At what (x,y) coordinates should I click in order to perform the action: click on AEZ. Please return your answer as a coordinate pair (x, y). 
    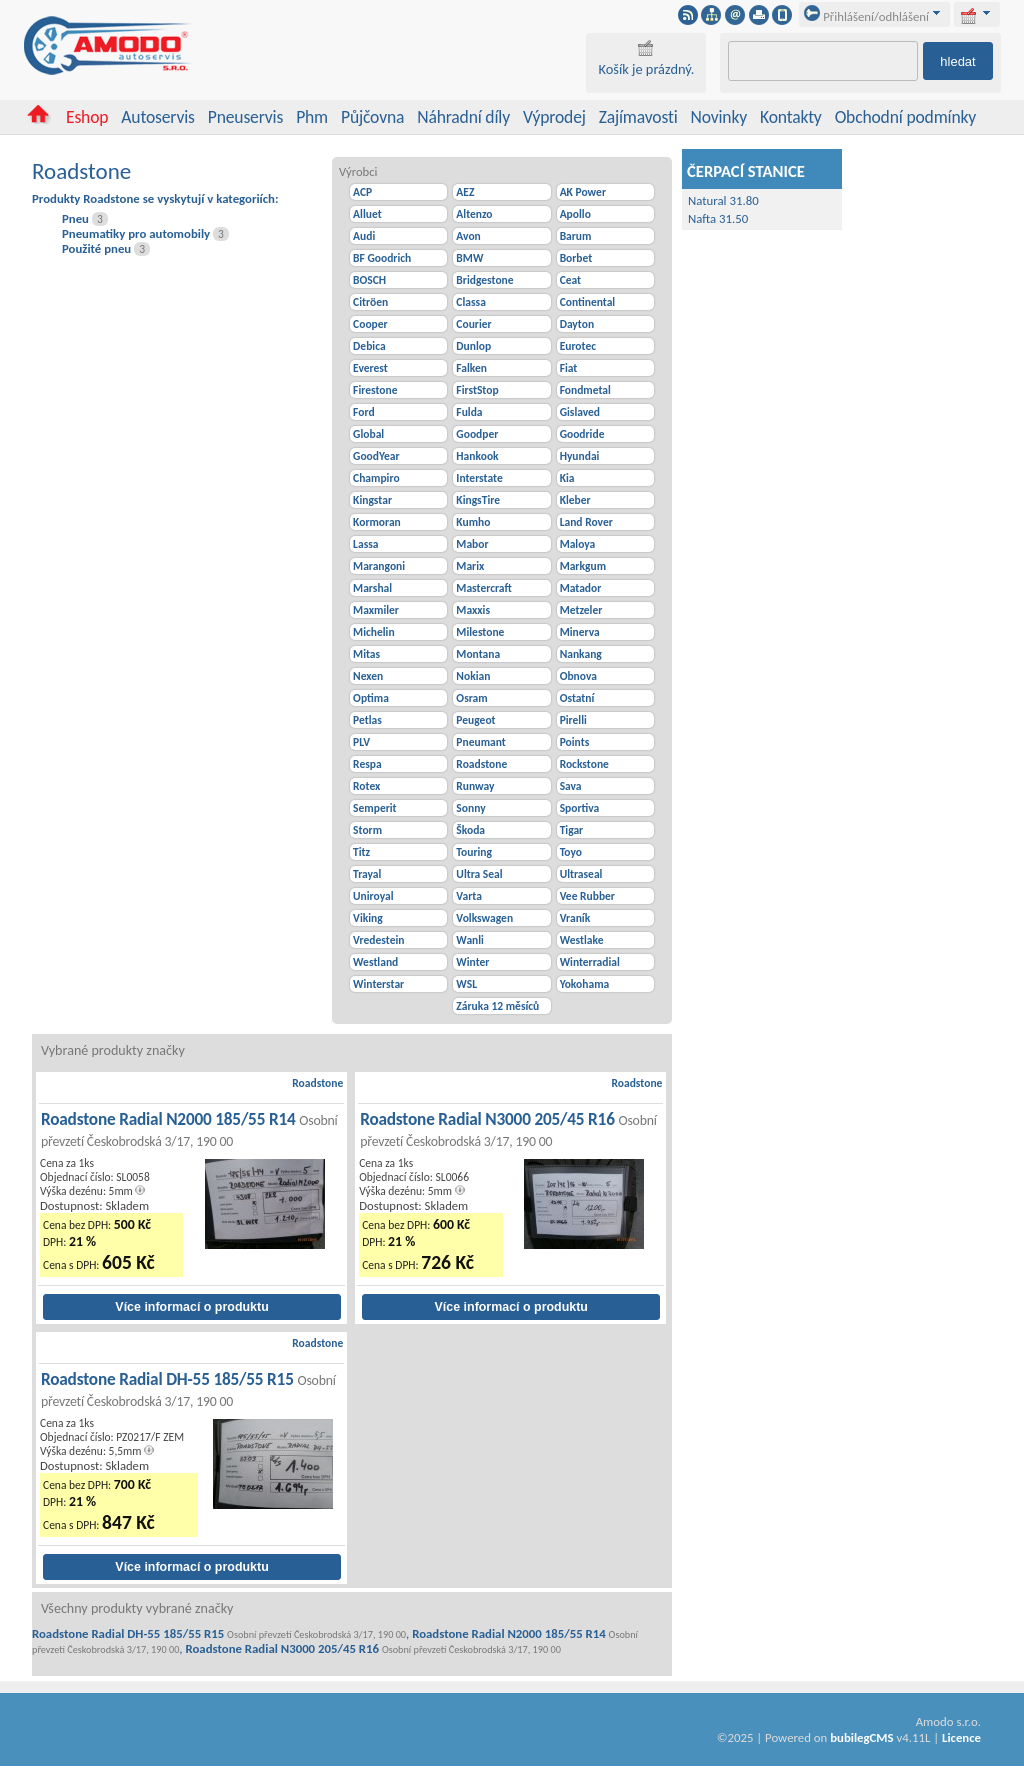
    Looking at the image, I should click on (465, 192).